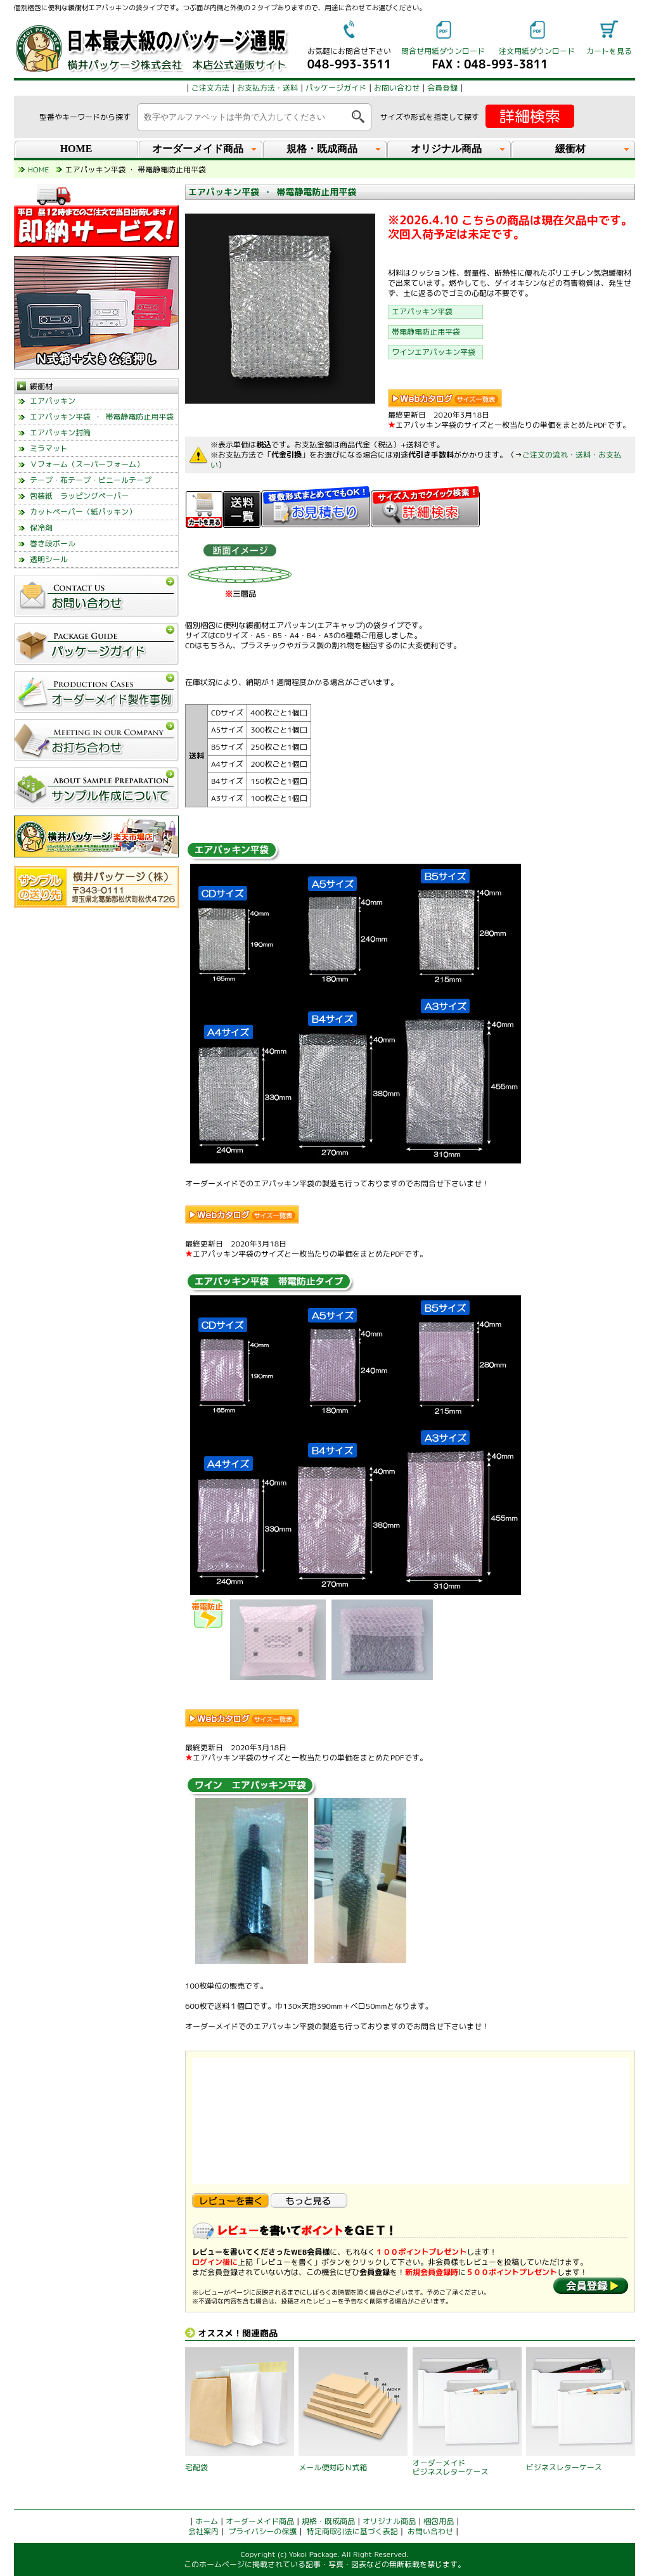  I want to click on 透明シール, so click(49, 559).